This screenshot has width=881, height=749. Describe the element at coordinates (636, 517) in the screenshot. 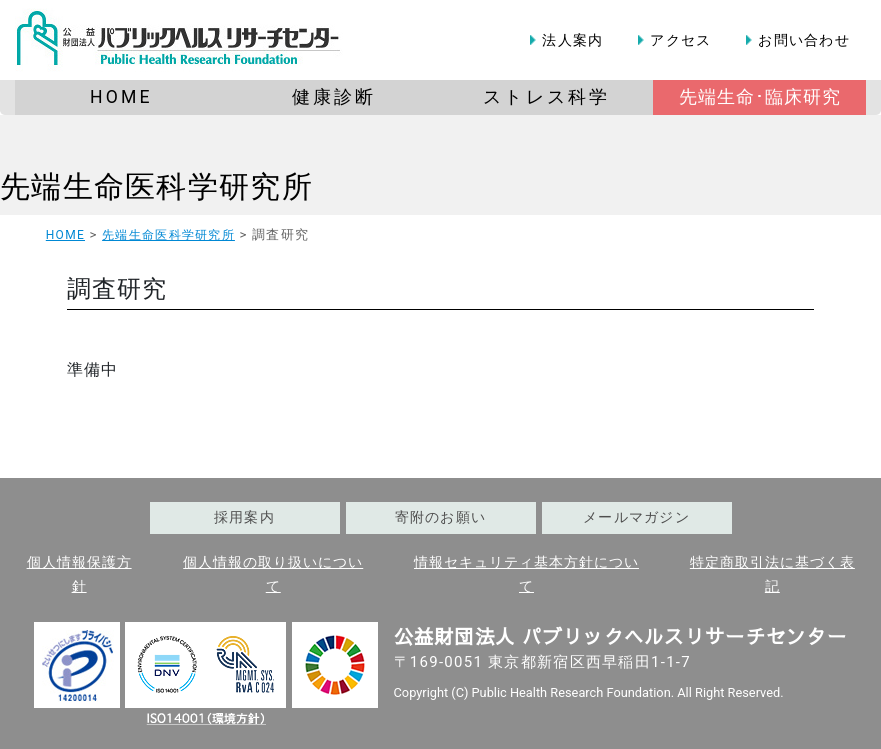

I see `メールマガジン` at that location.